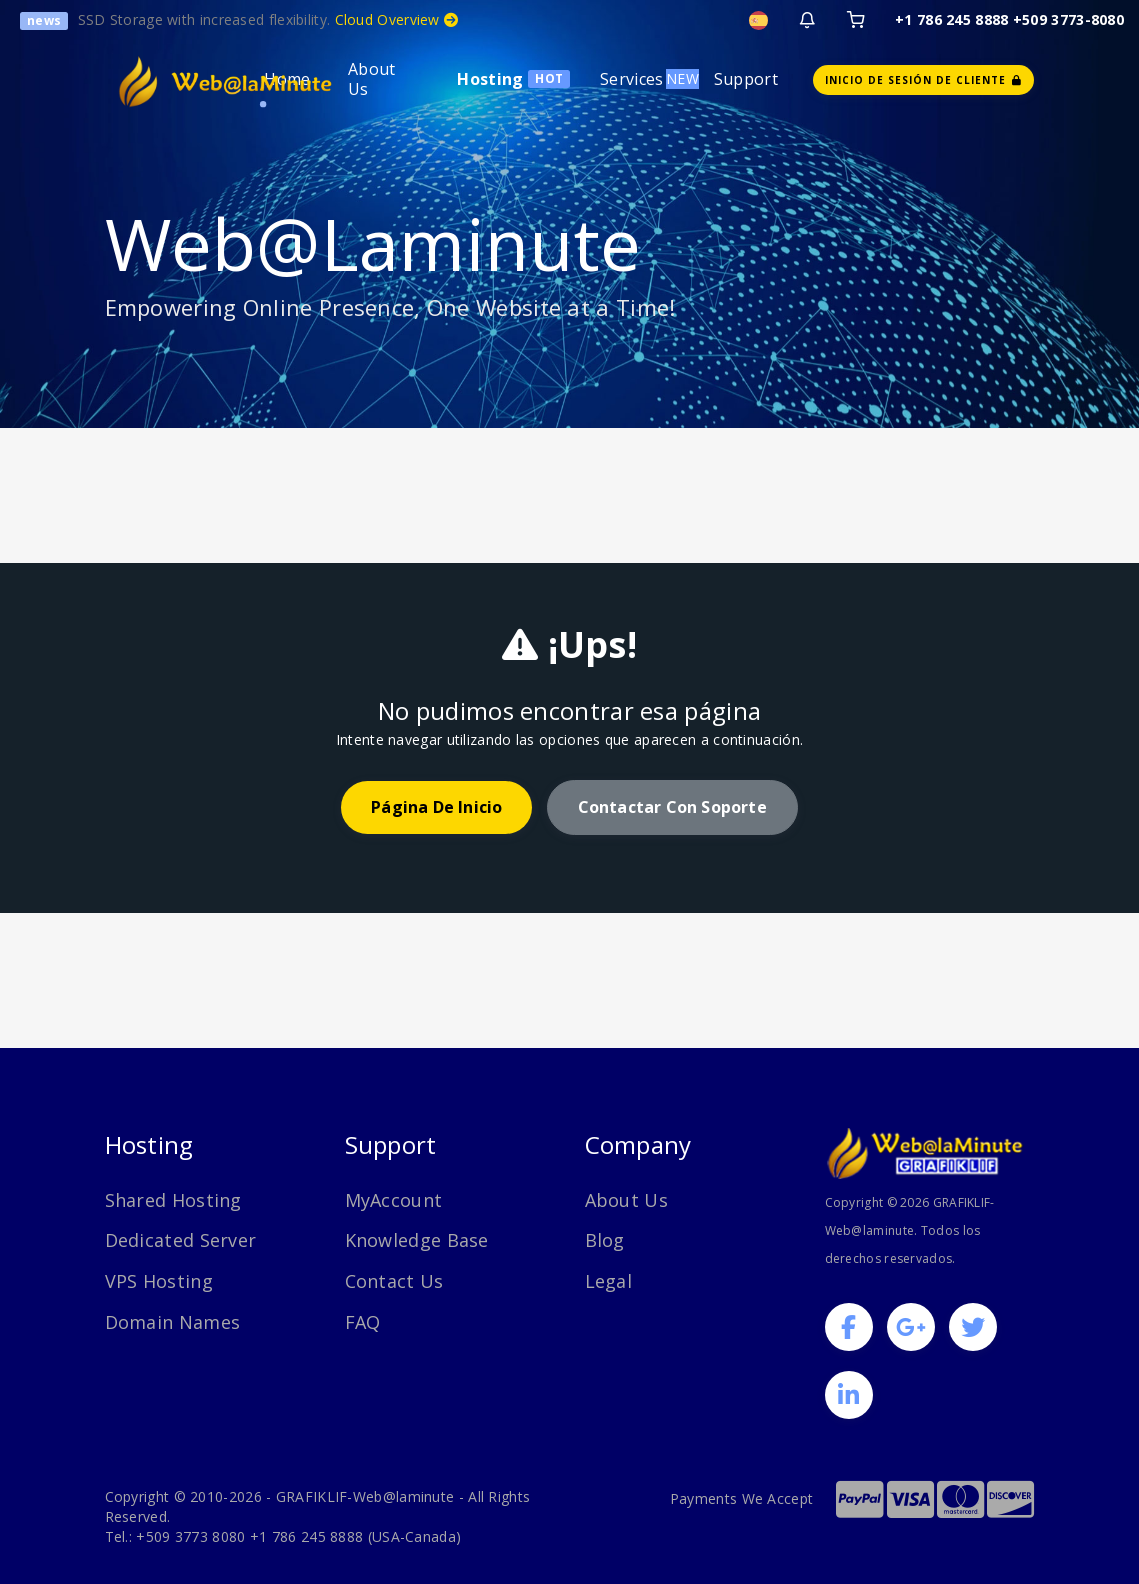 The width and height of the screenshot is (1139, 1584). I want to click on Hosting, so click(490, 79).